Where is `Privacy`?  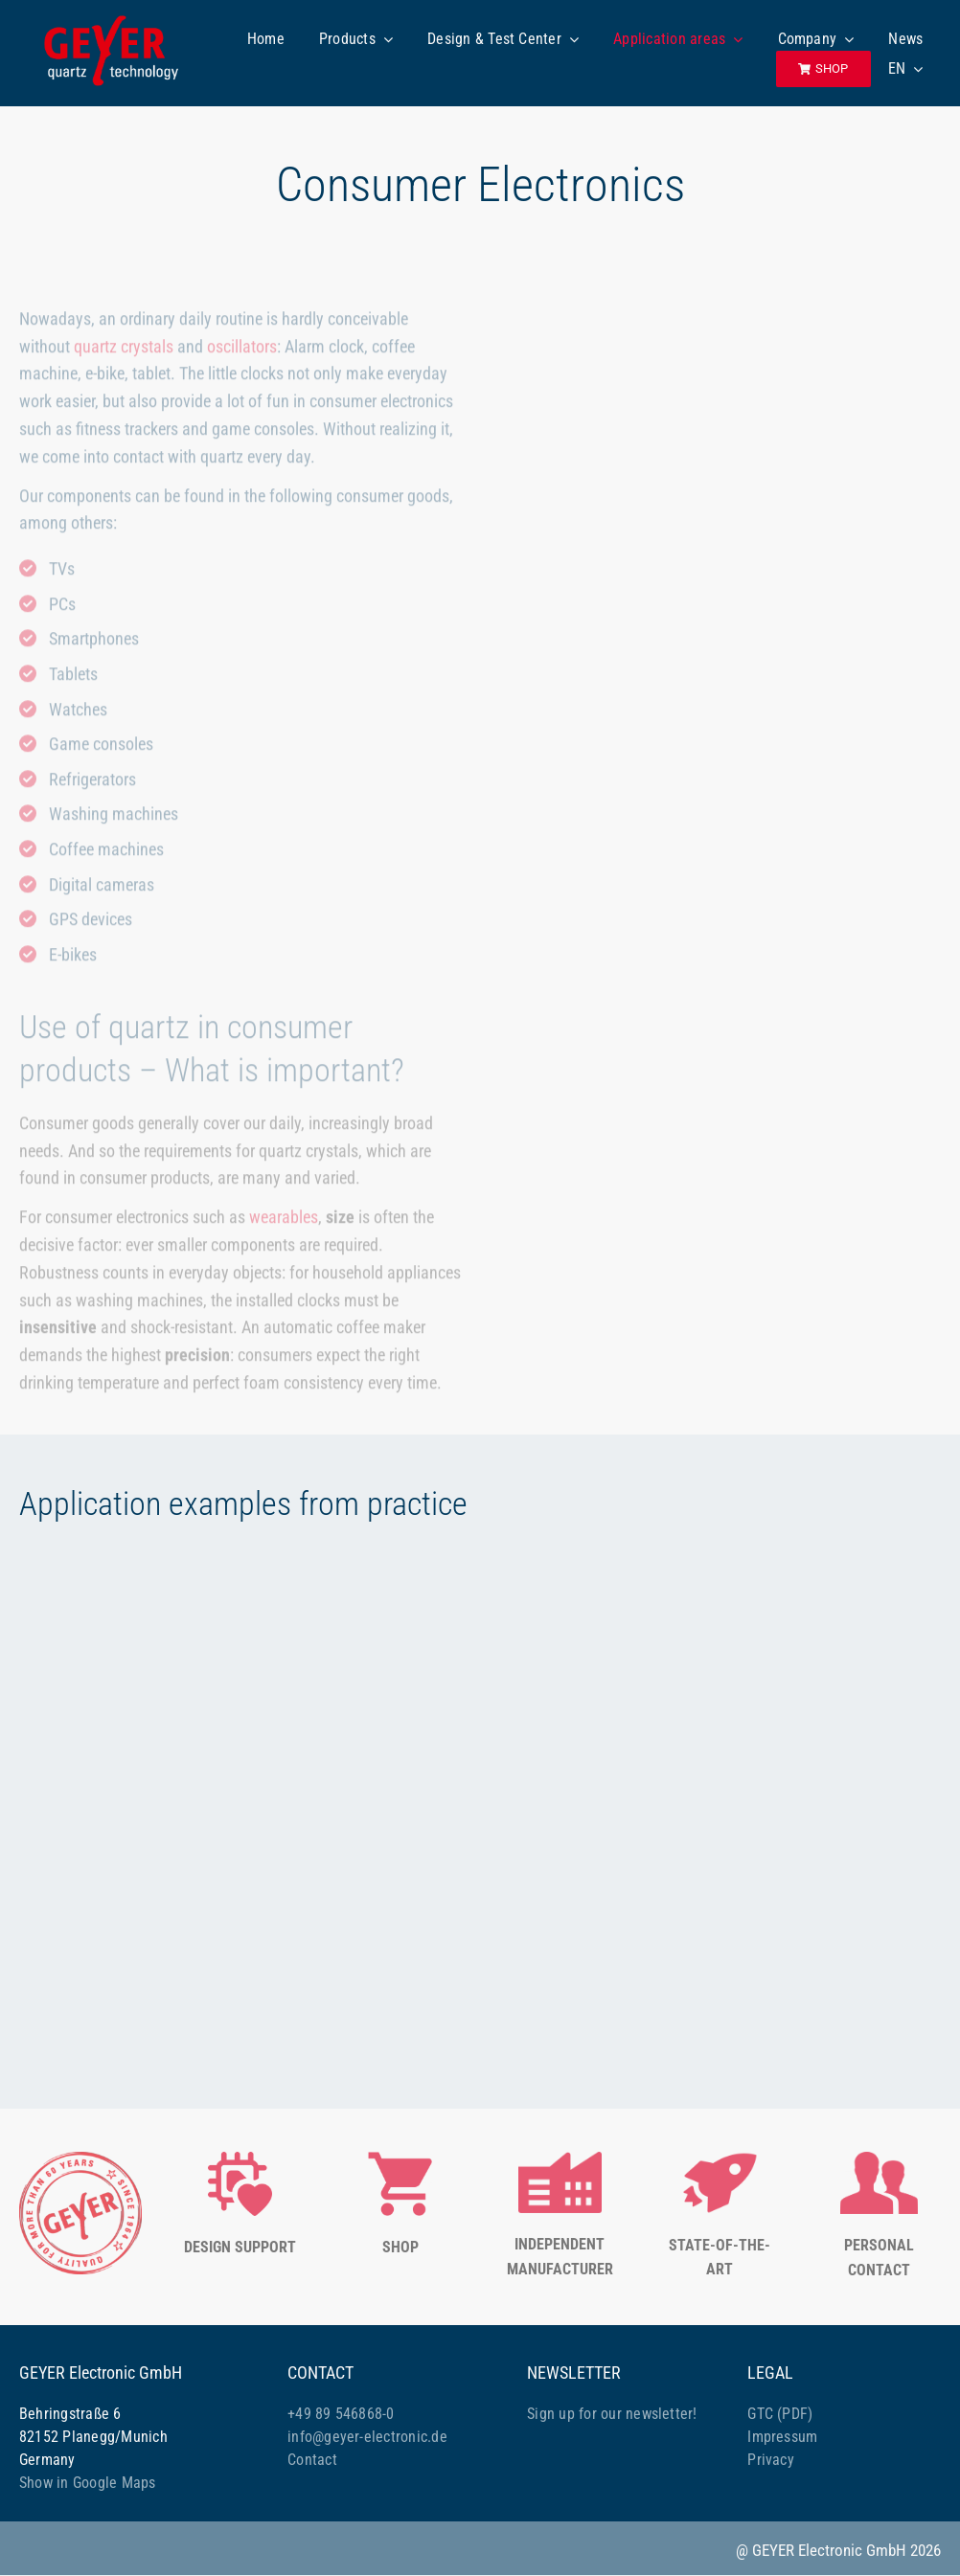
Privacy is located at coordinates (770, 2460).